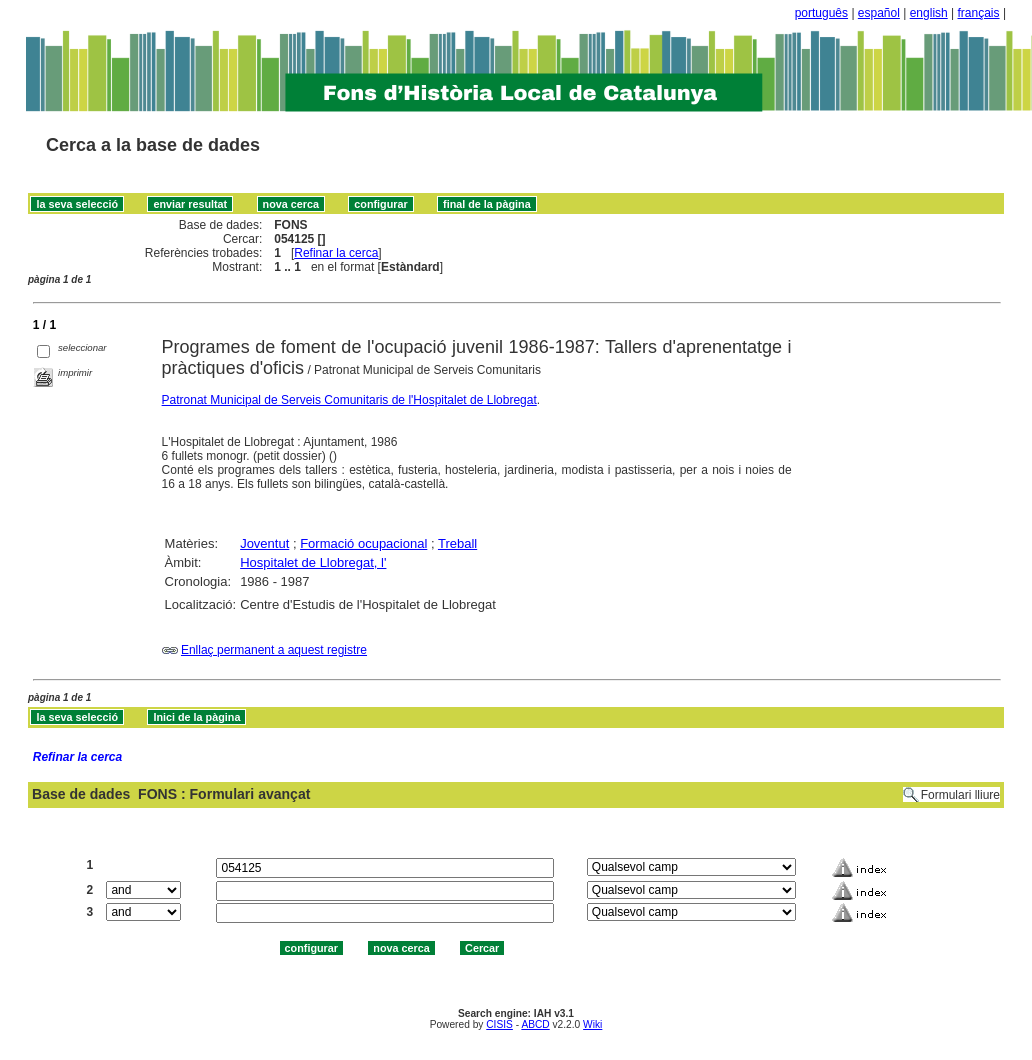  I want to click on Wiki, so click(592, 1024).